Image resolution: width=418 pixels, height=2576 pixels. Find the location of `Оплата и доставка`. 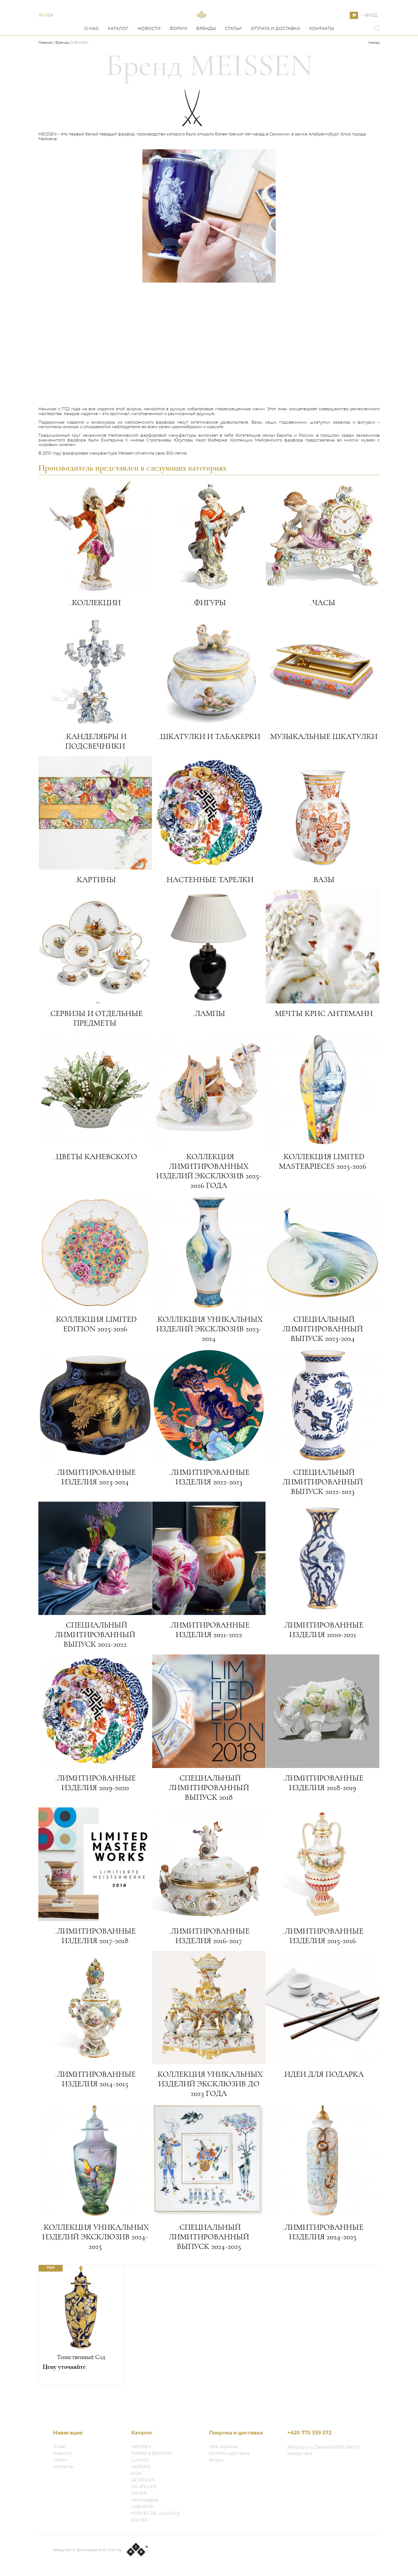

Оплата и доставка is located at coordinates (275, 52).